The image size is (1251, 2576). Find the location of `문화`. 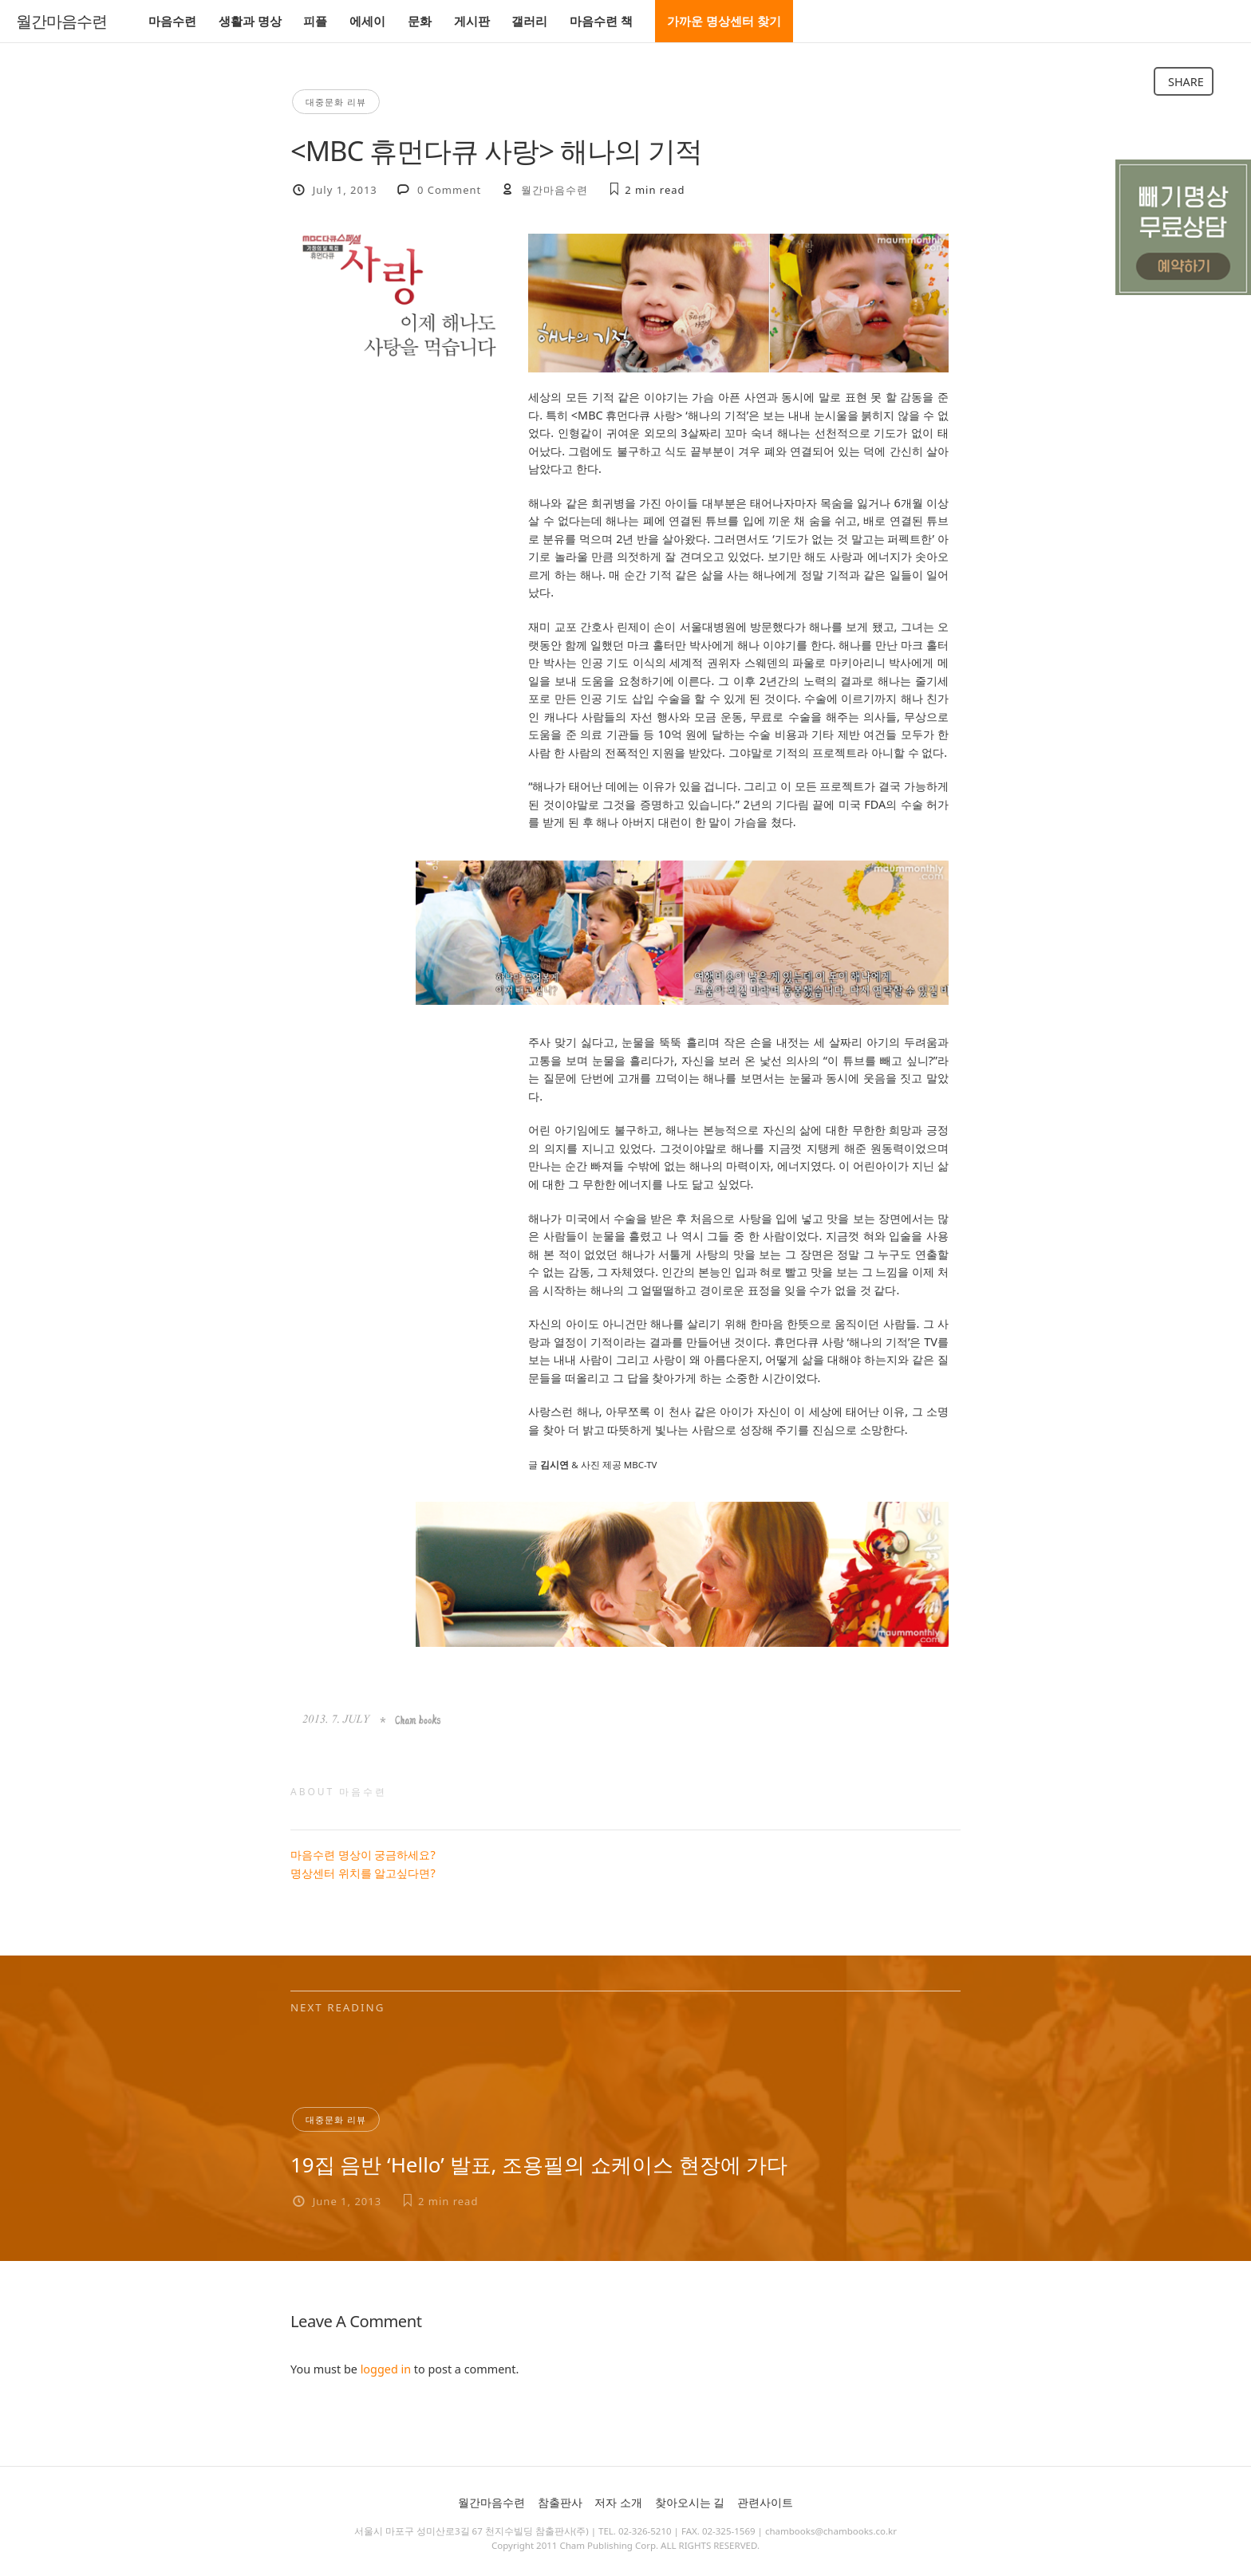

문화 is located at coordinates (420, 21).